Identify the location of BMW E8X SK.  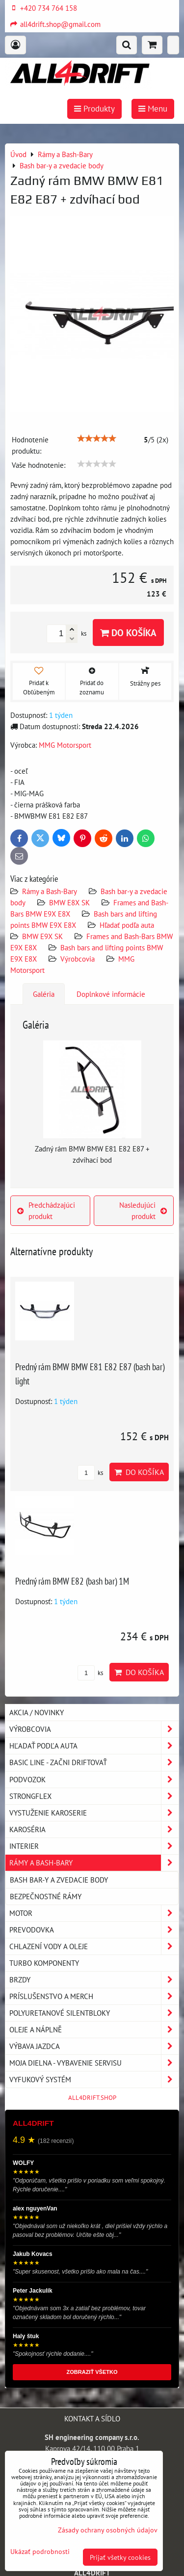
(69, 902).